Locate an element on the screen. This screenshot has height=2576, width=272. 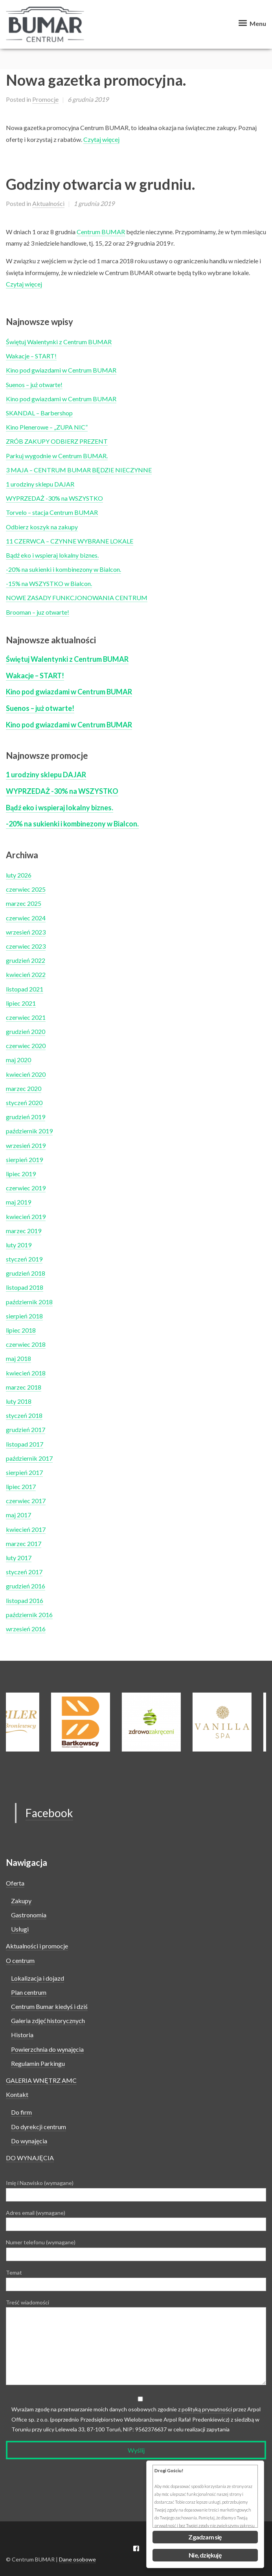
grudzień 2020 is located at coordinates (25, 1031).